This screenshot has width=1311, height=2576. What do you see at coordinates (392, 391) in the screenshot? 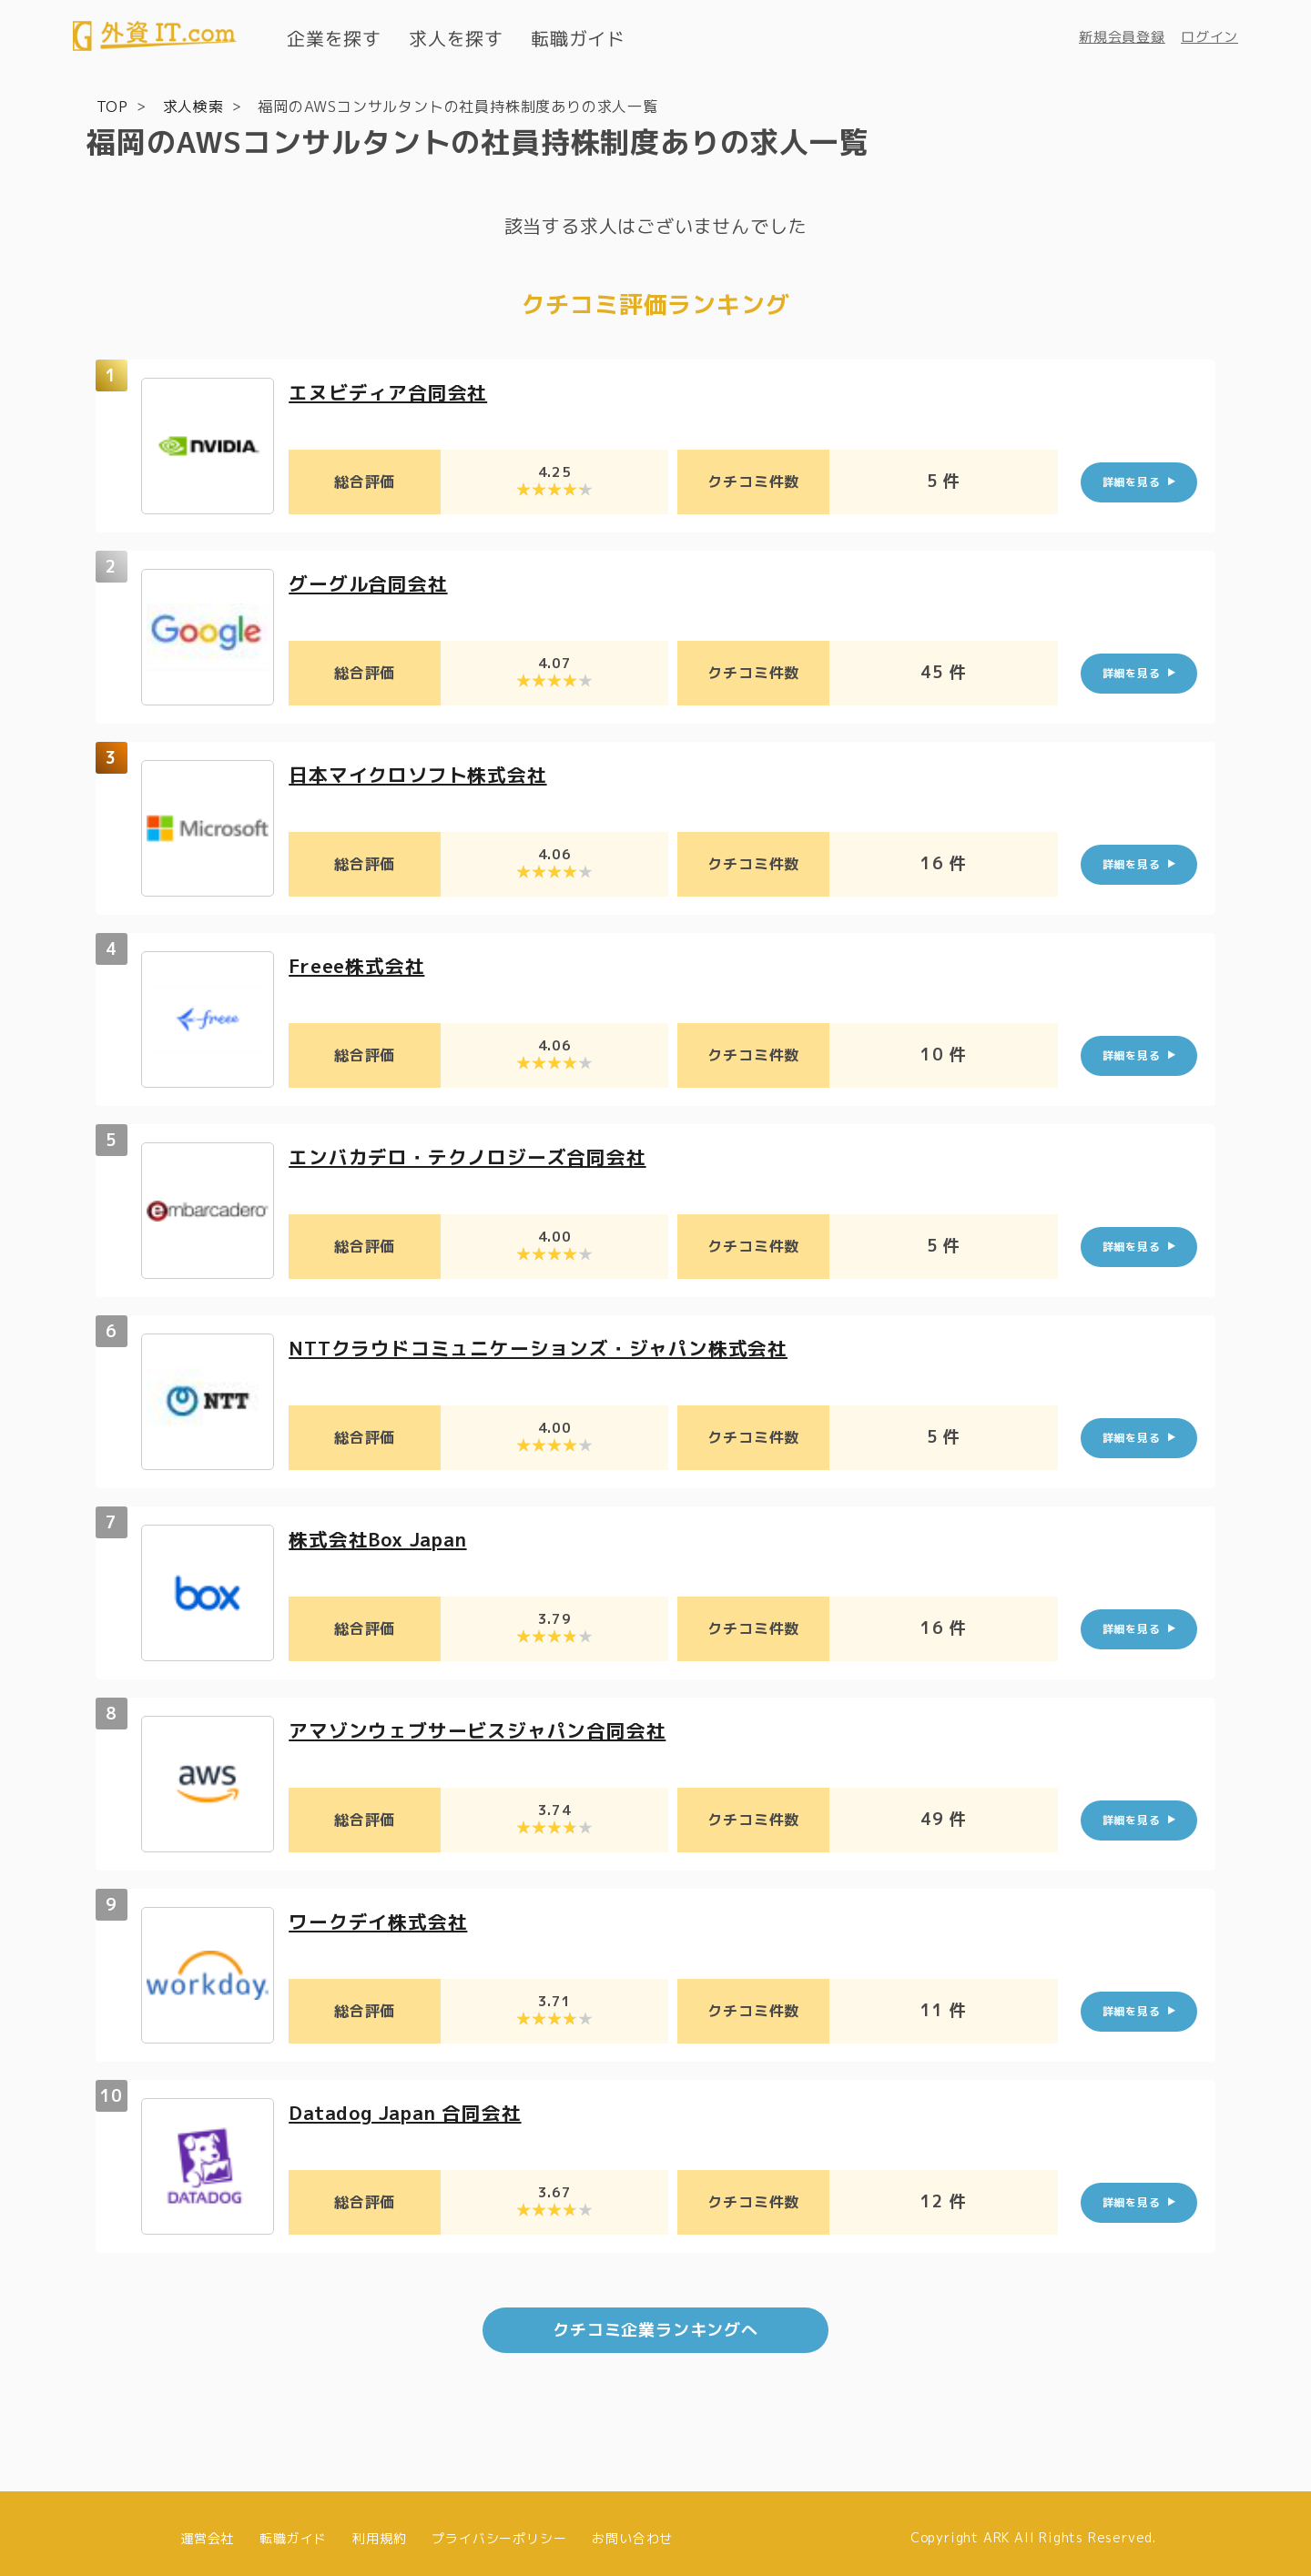
I see `エヌビディア合同会社` at bounding box center [392, 391].